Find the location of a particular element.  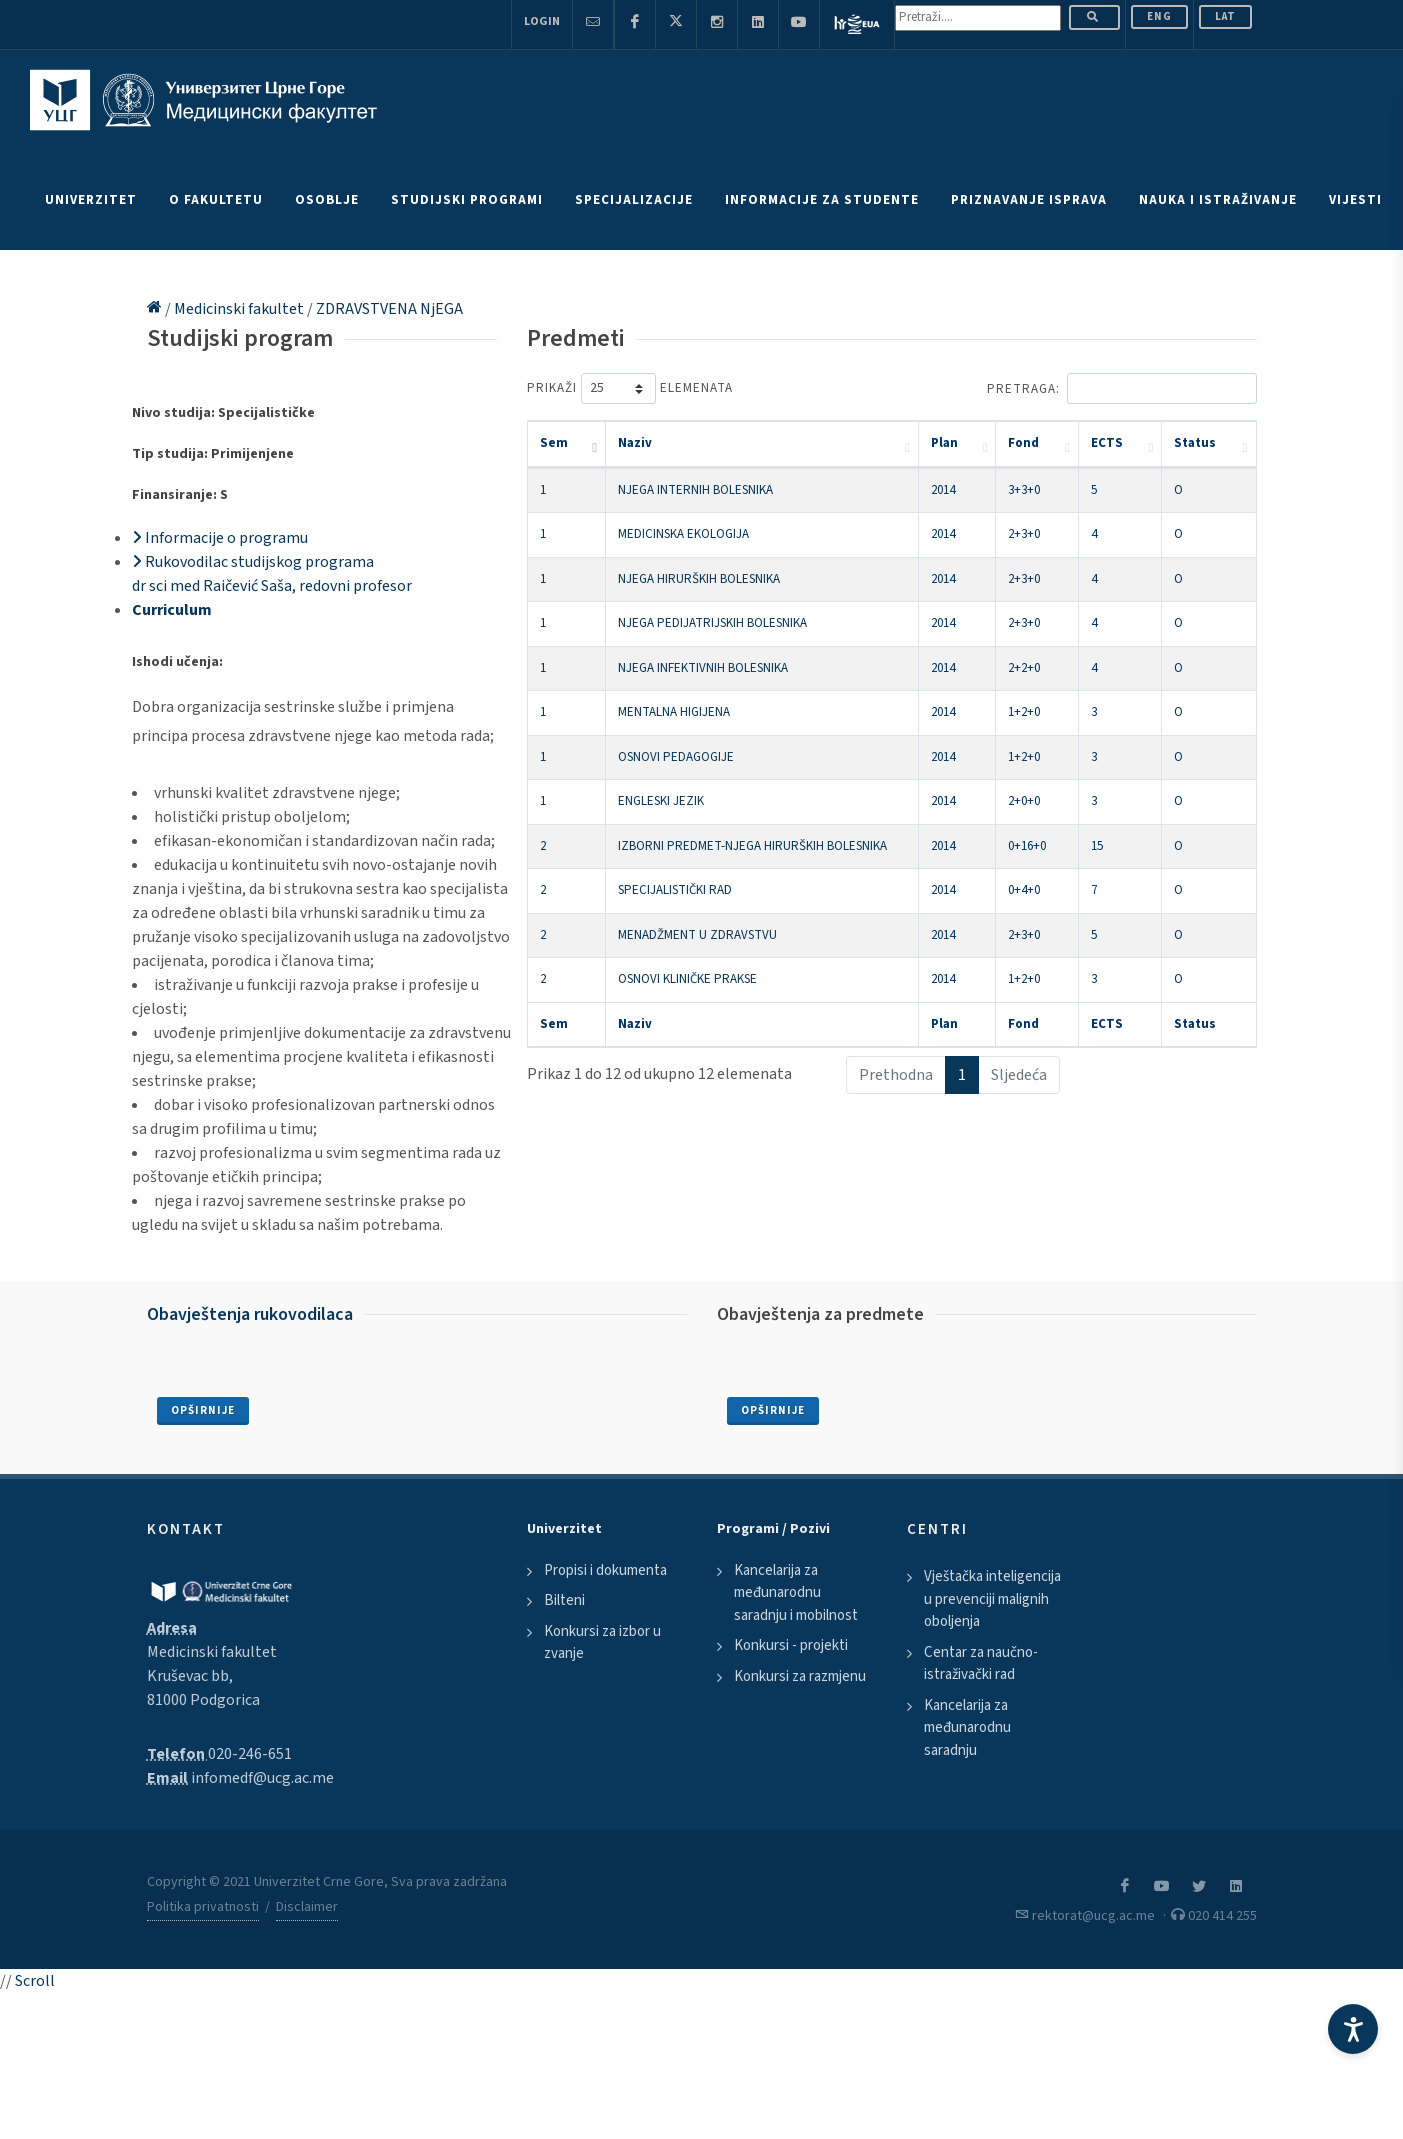

ZDRAVSTVENA NjEGA is located at coordinates (389, 309).